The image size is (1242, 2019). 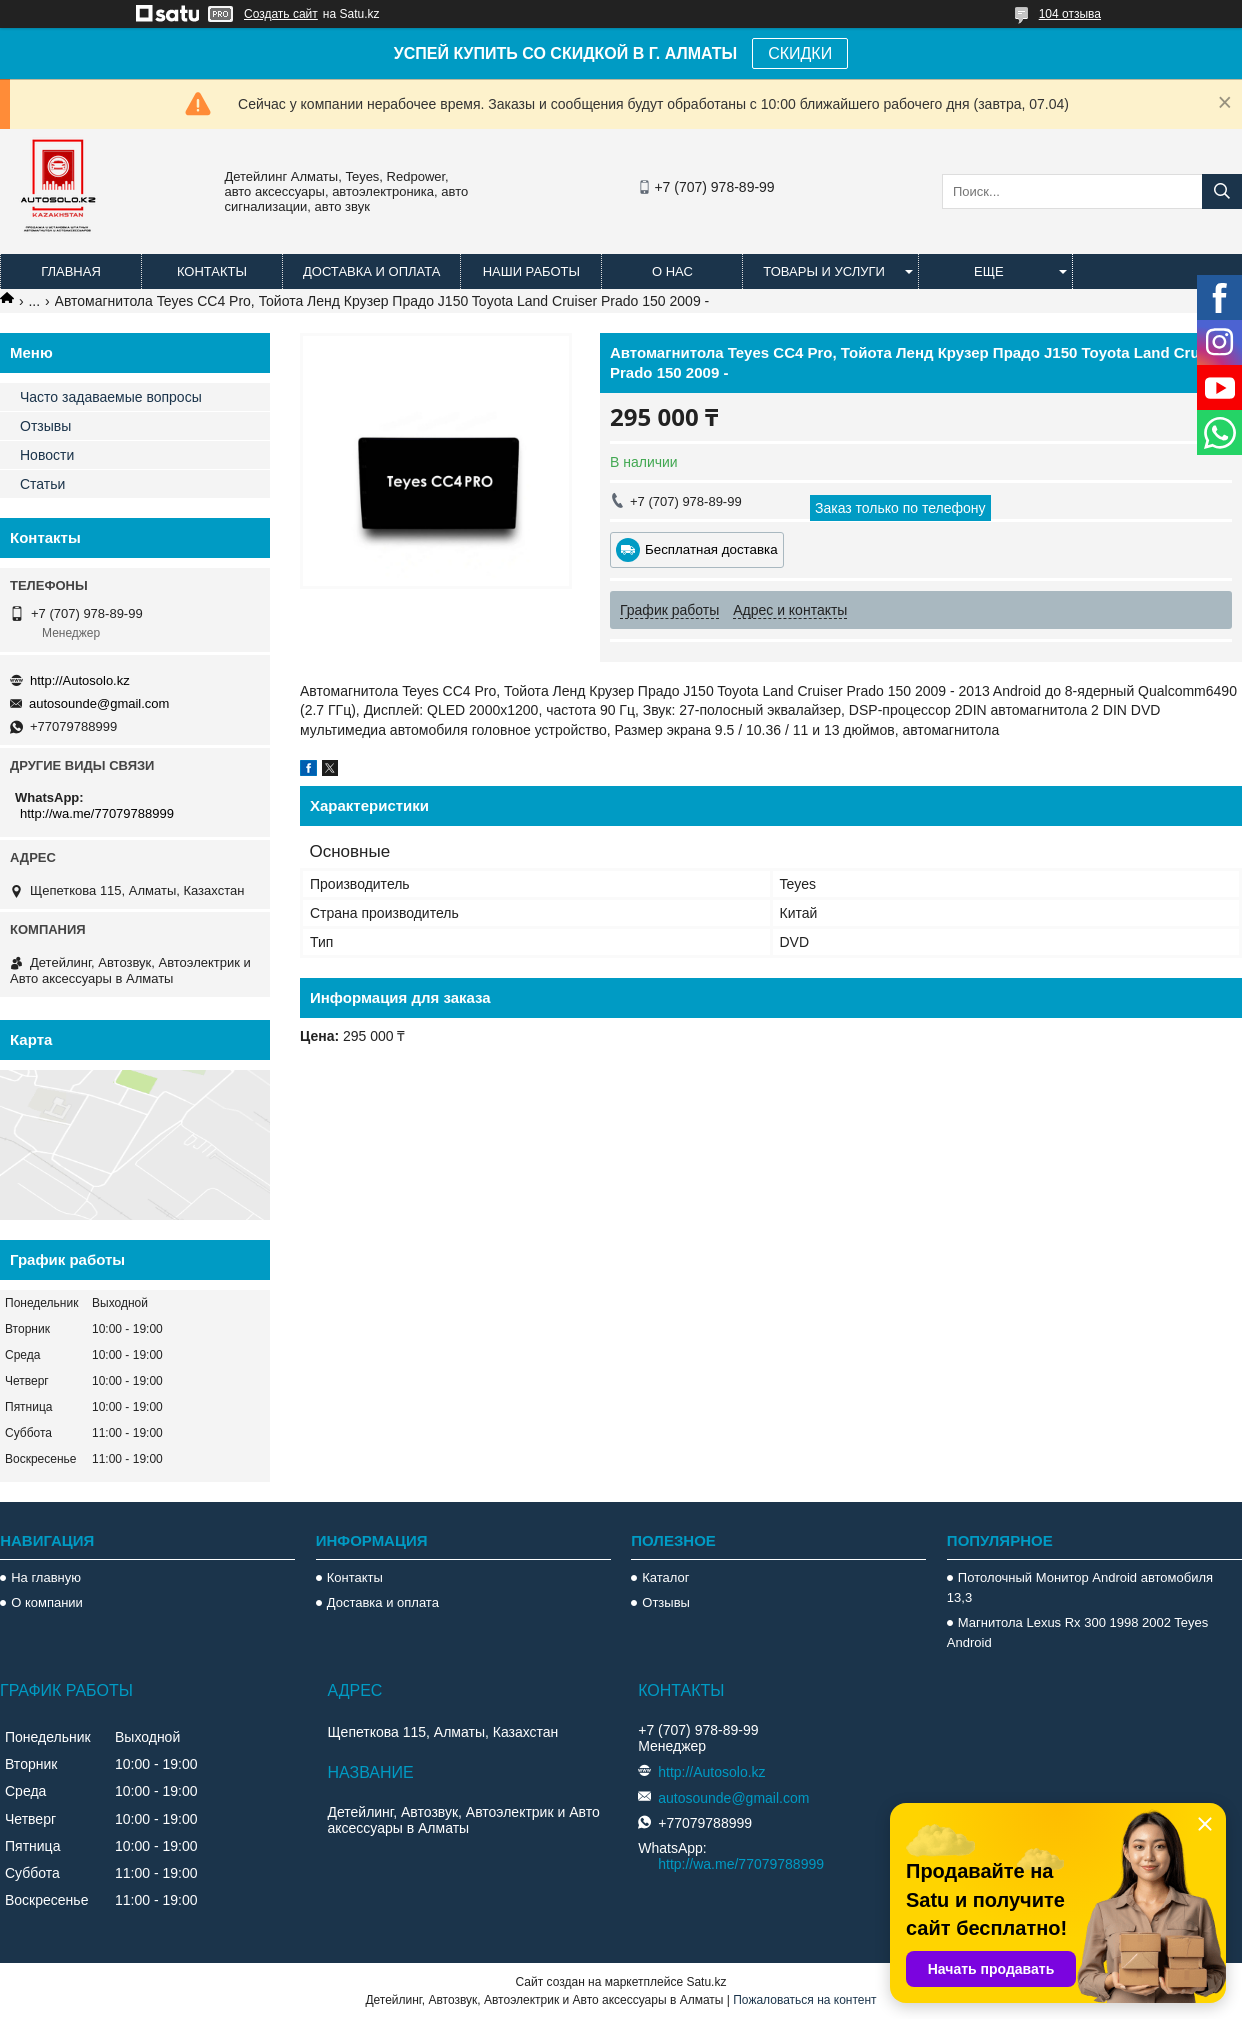 I want to click on Часто задаваемые вопросы, so click(x=111, y=397).